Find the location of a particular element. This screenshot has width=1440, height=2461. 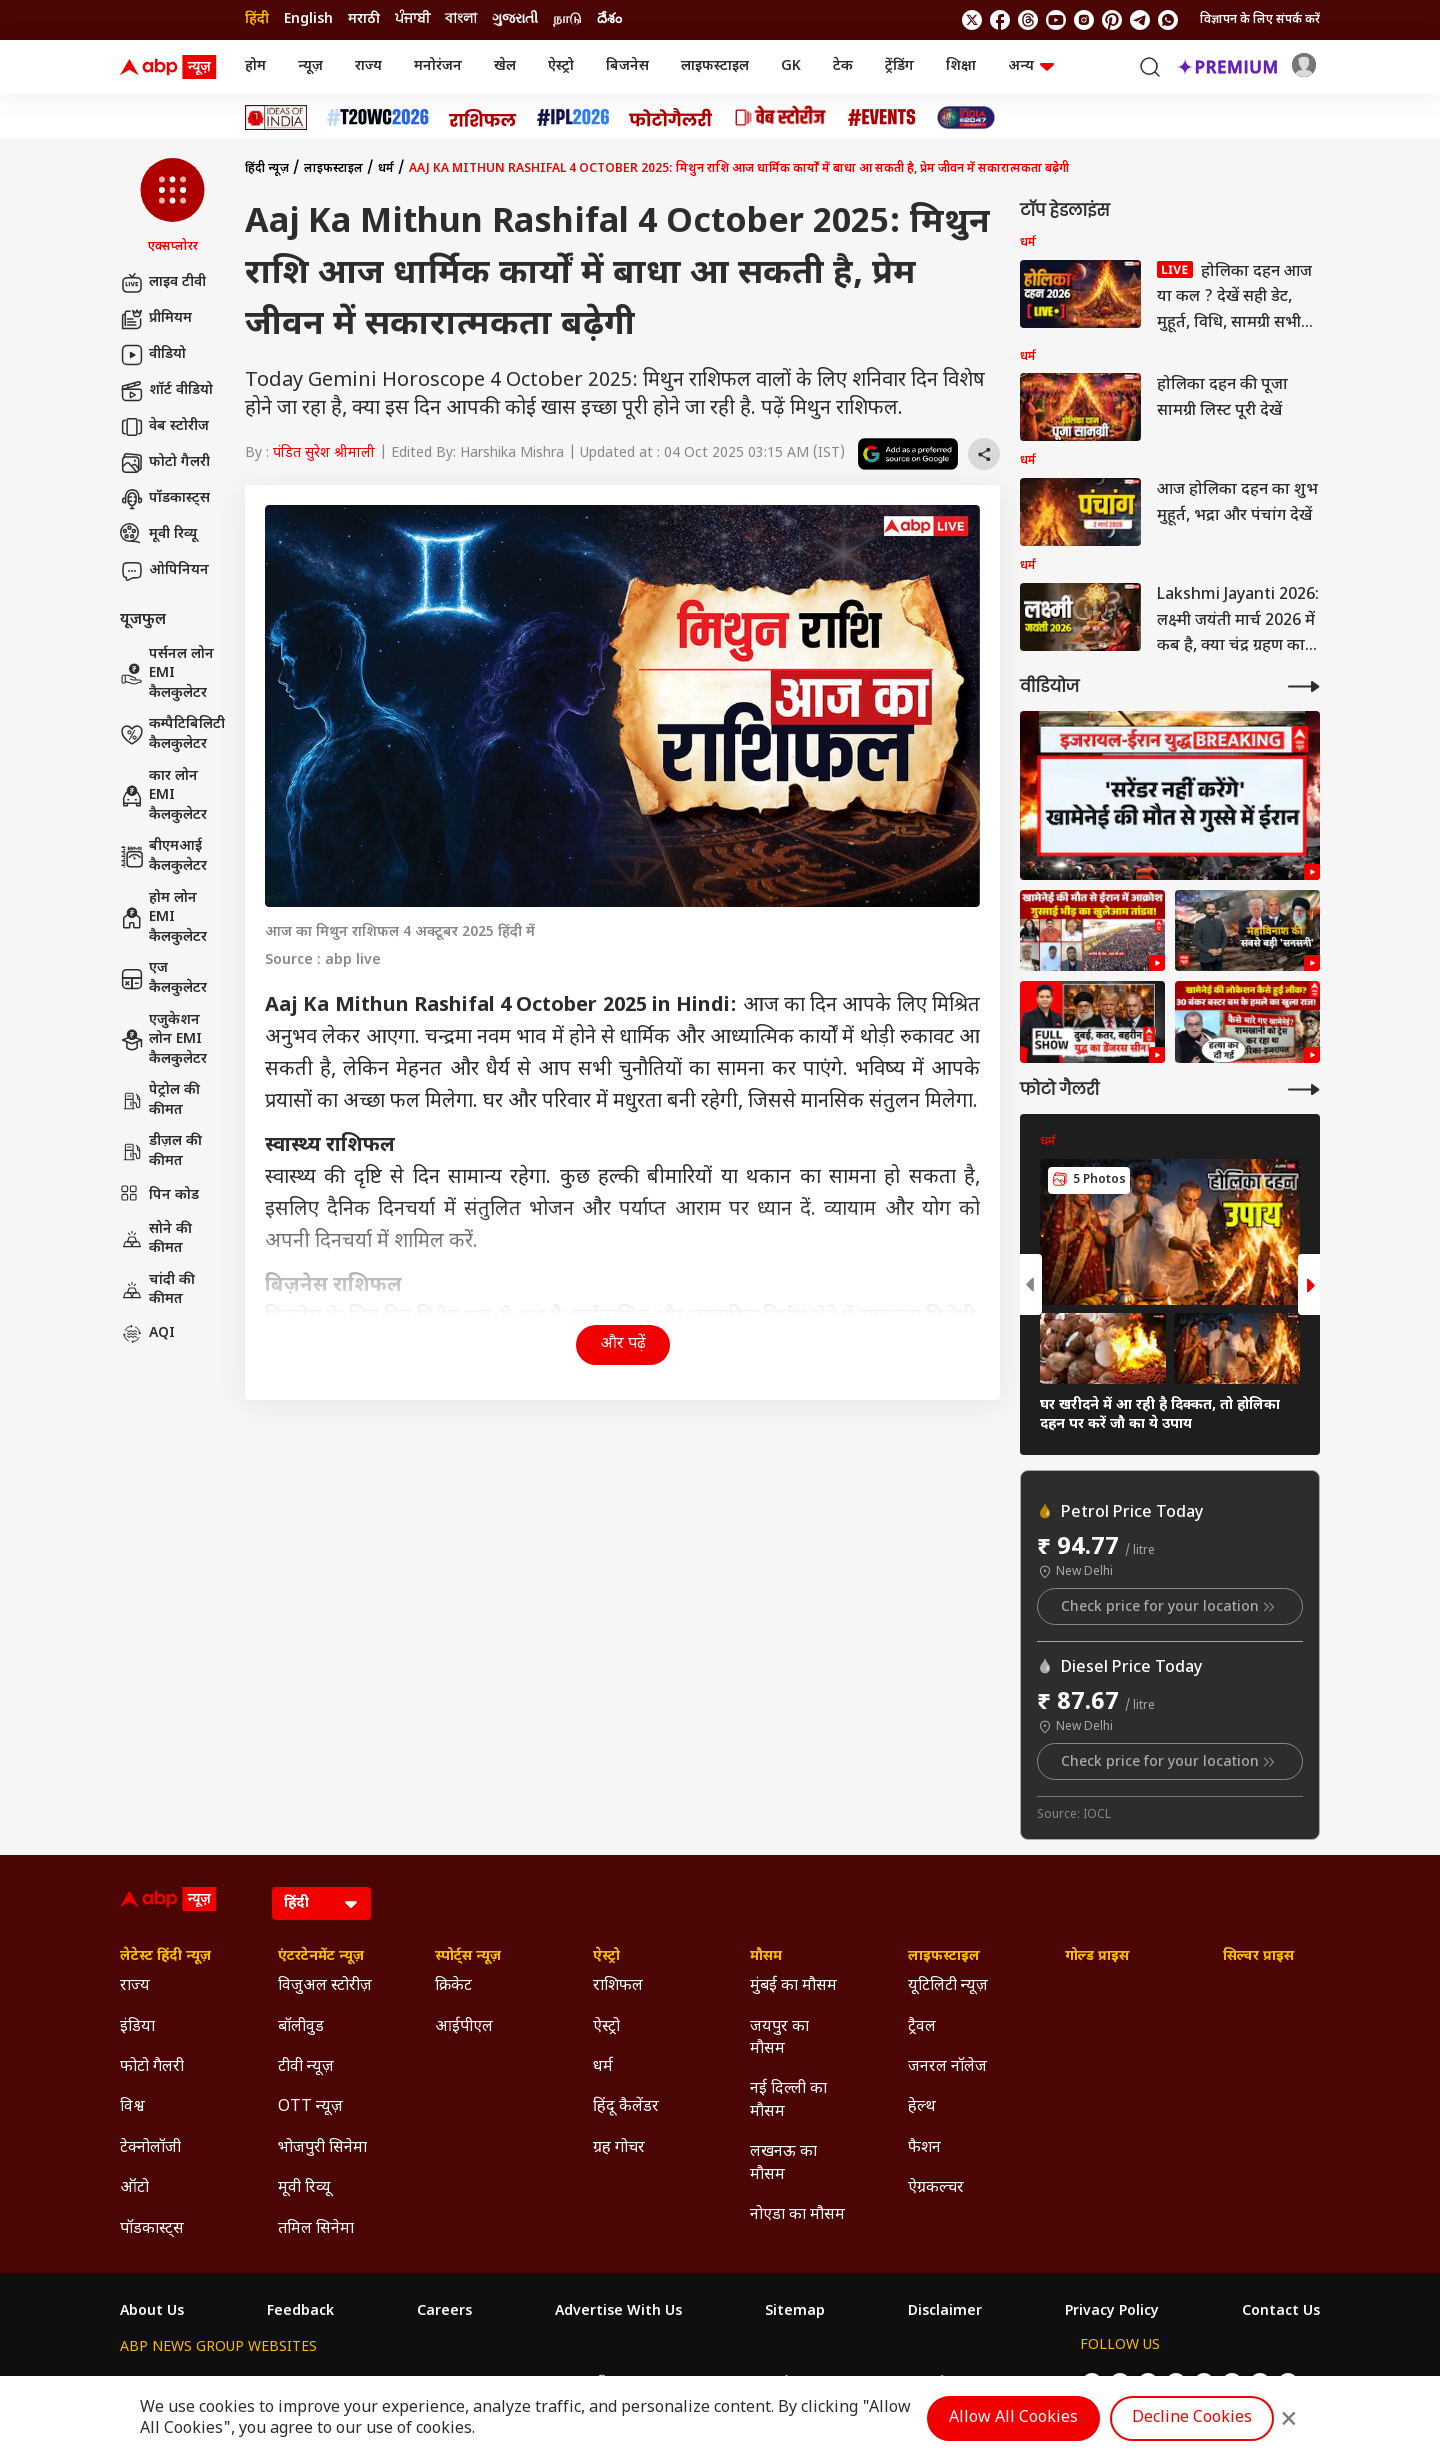

[Click Here for राशिफल Stories] is located at coordinates (483, 118).